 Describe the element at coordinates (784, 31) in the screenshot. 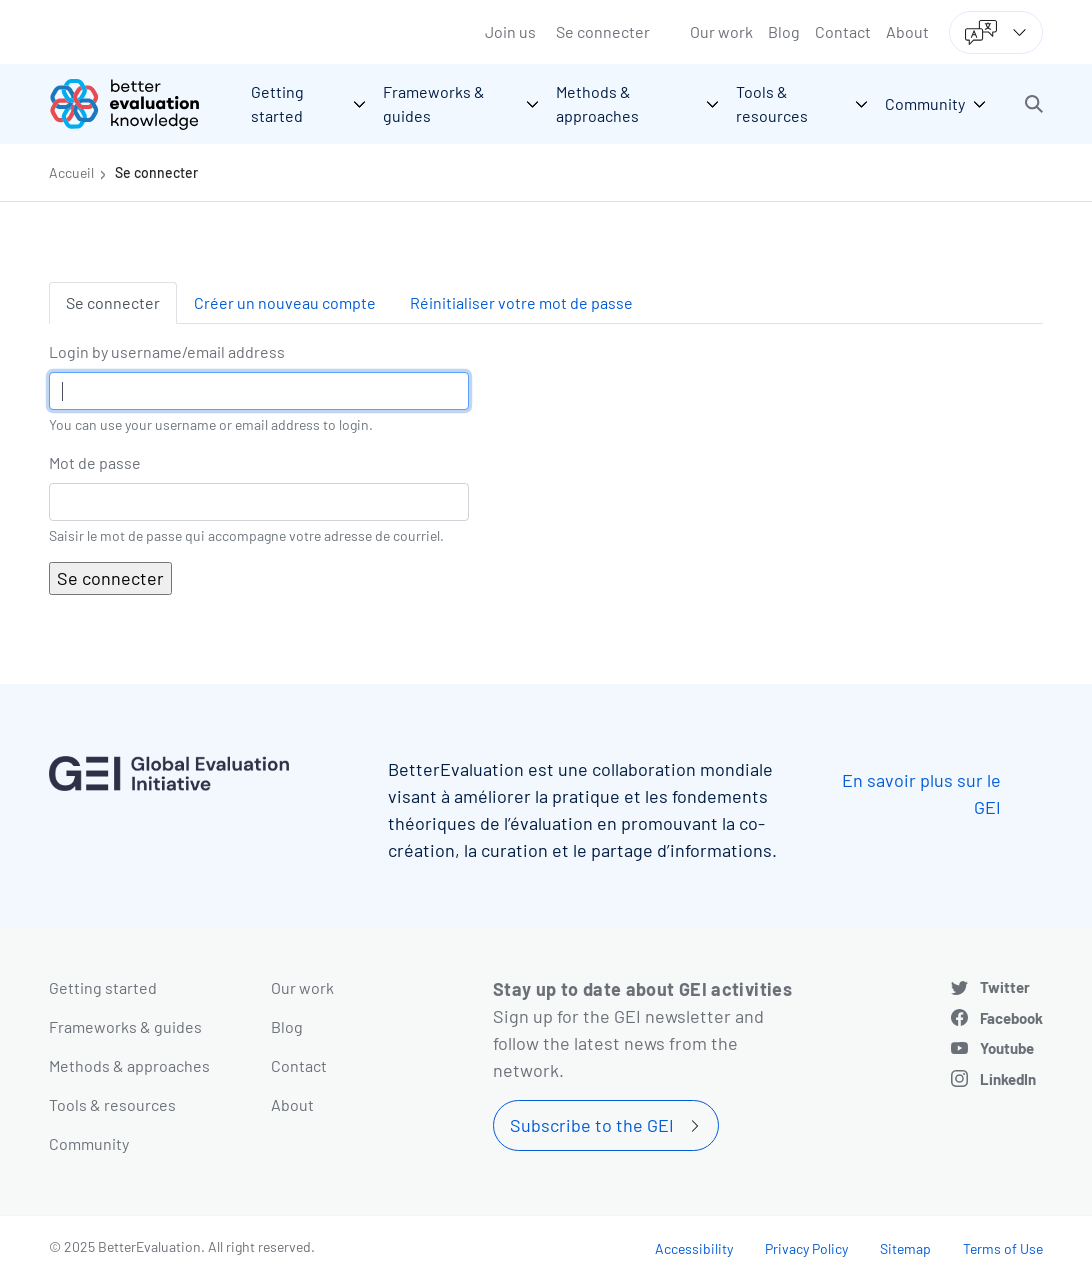

I see `Blog` at that location.